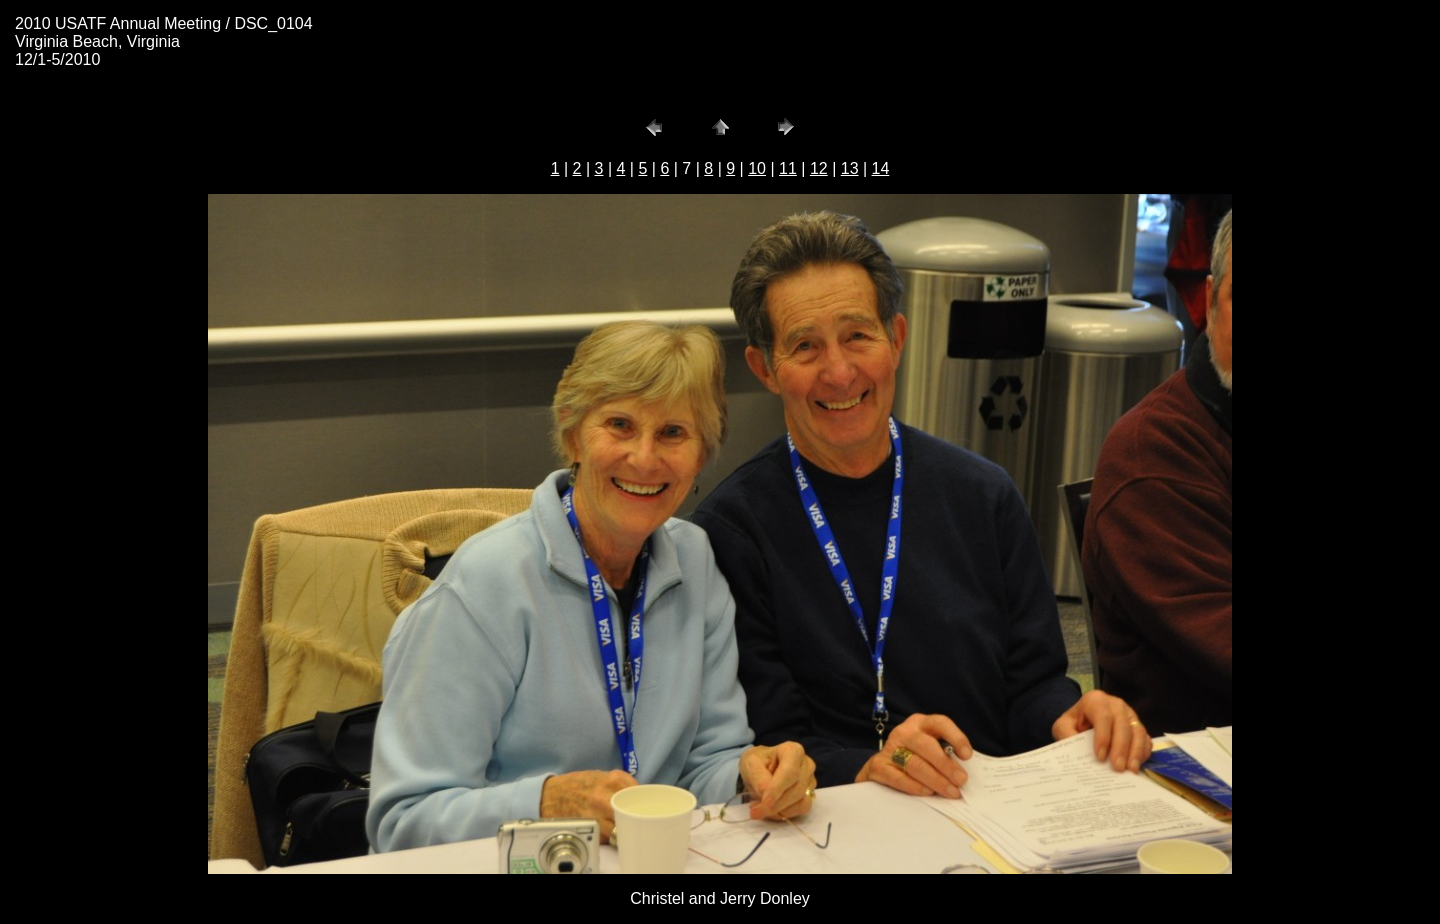  Describe the element at coordinates (881, 168) in the screenshot. I see `14` at that location.